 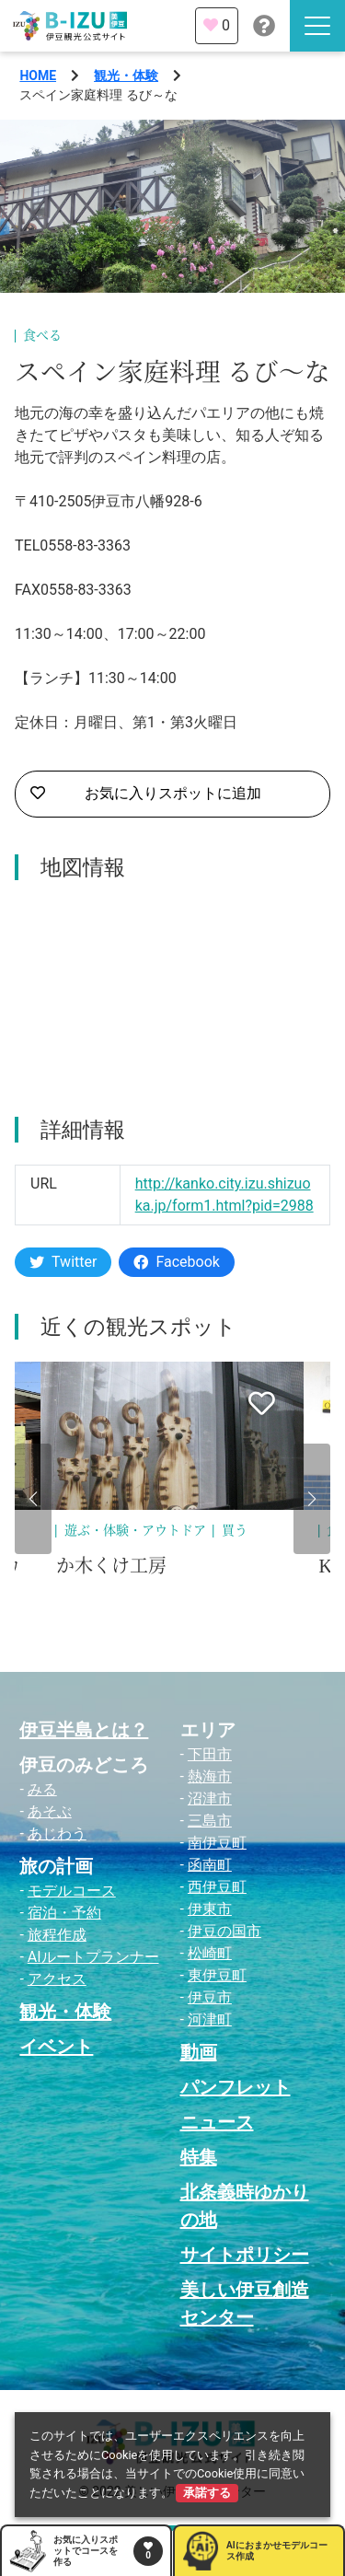 I want to click on [button], so click(x=33, y=1499).